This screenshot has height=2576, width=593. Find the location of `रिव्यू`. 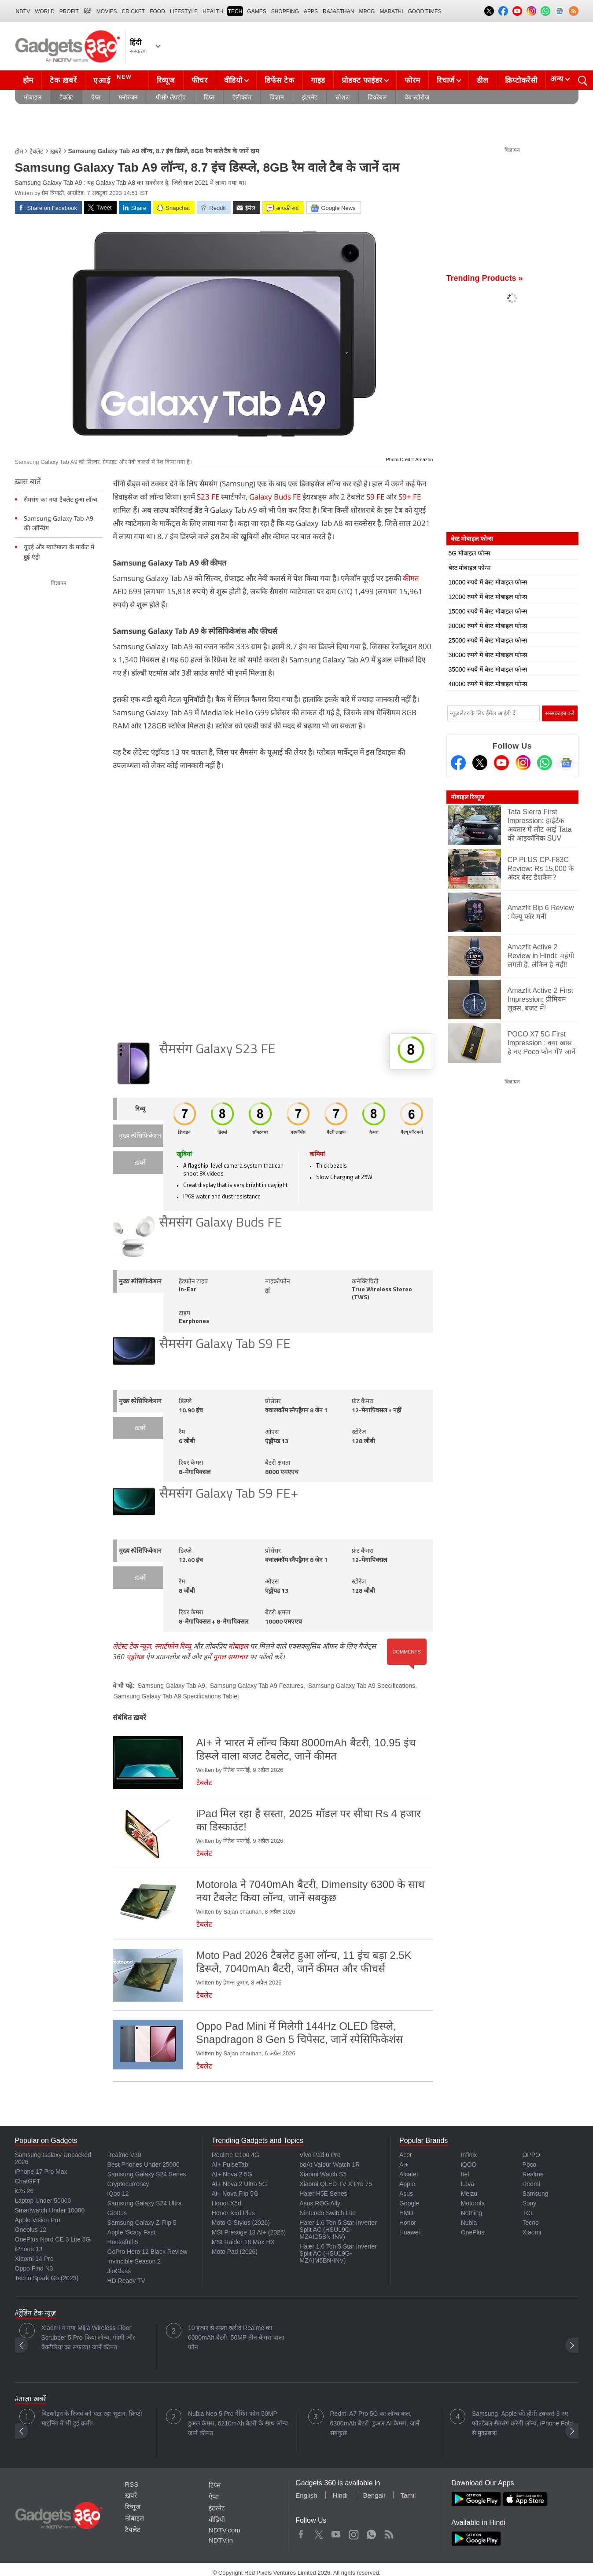

रिव्यू is located at coordinates (140, 1109).